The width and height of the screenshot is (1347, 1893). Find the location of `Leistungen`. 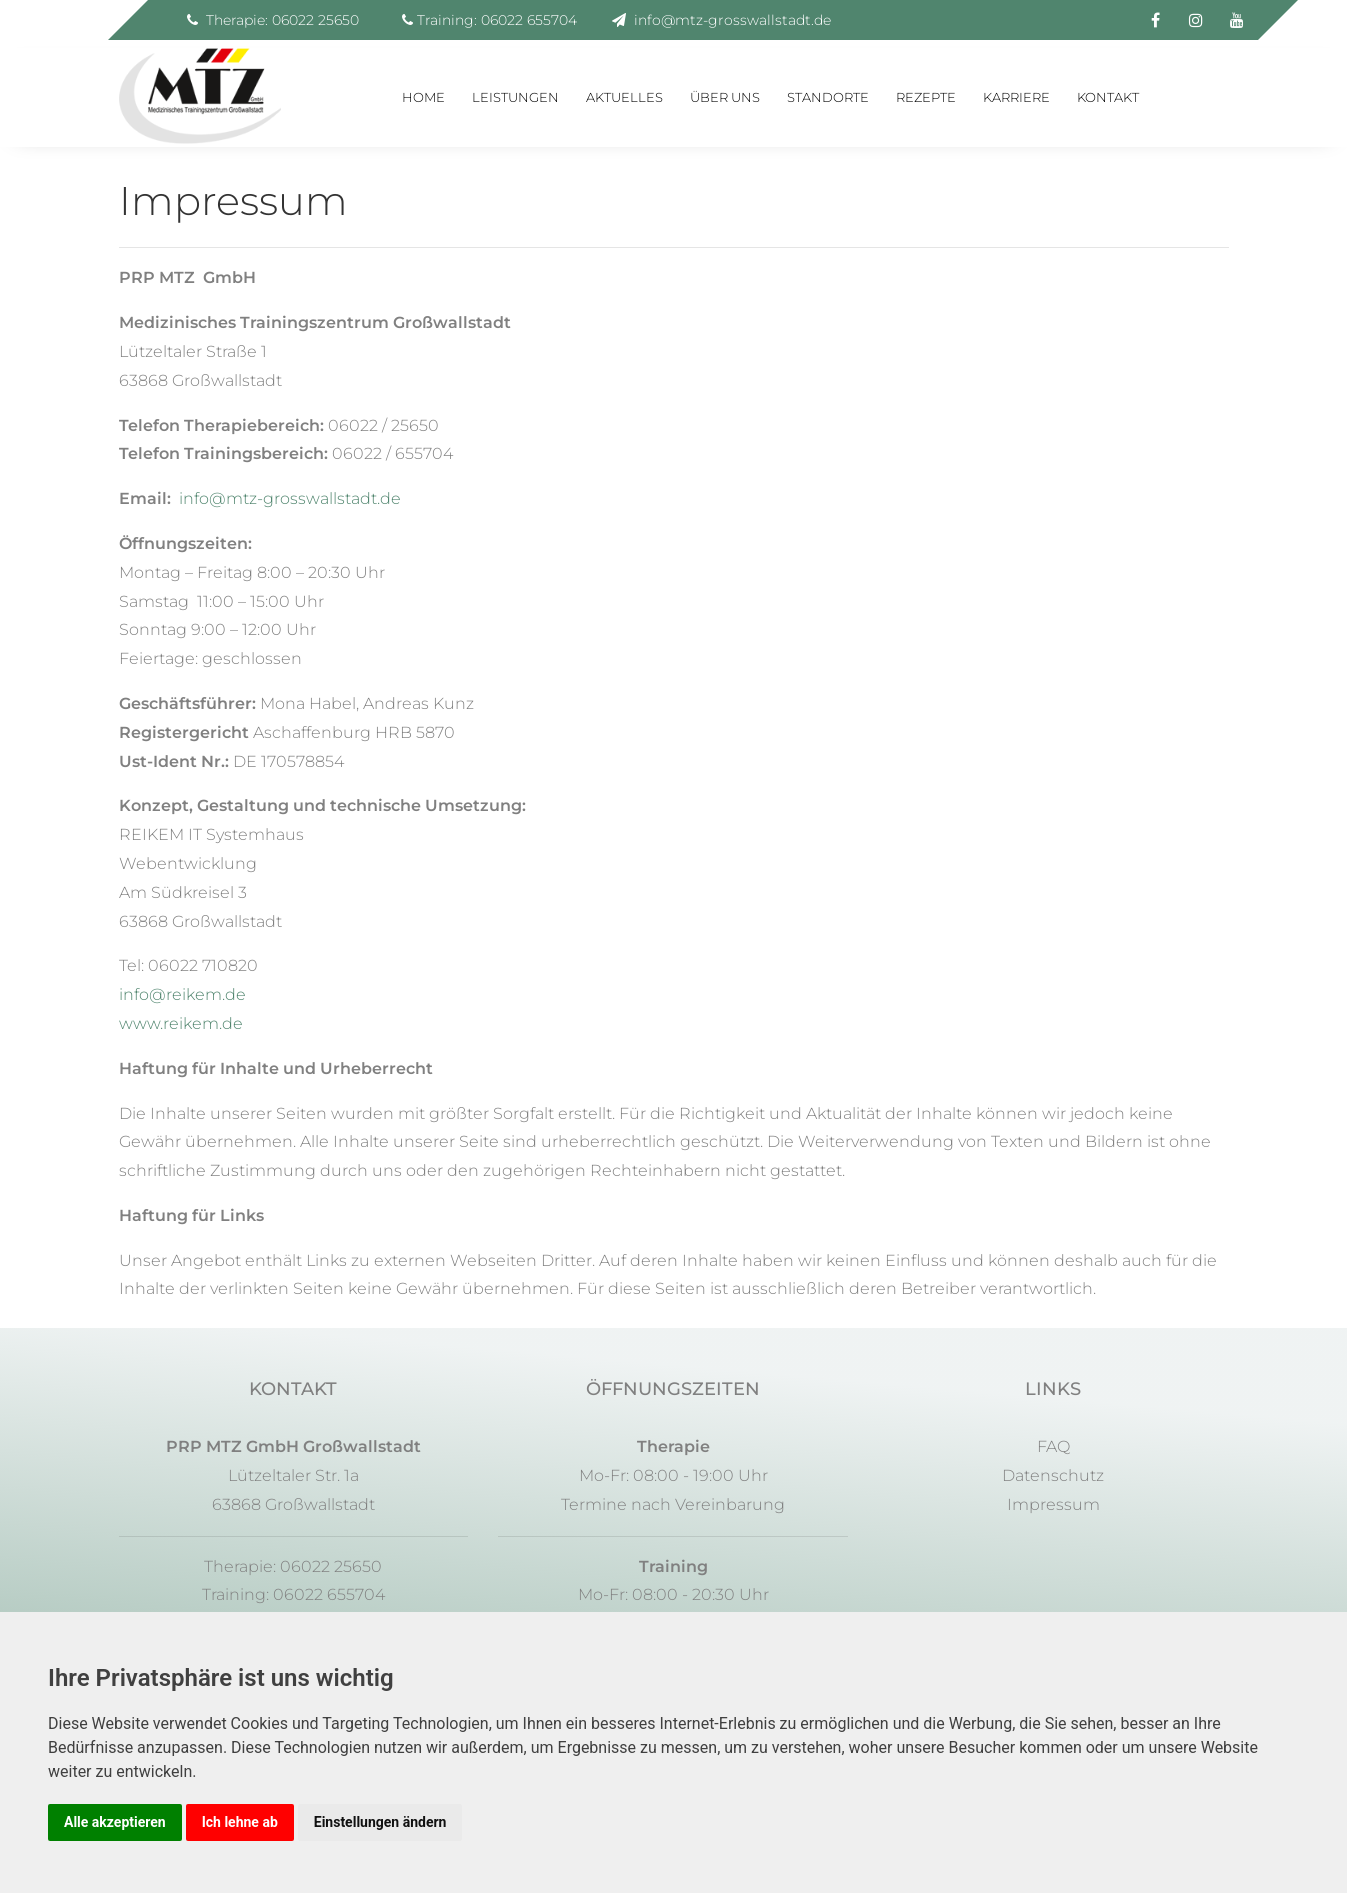

Leistungen is located at coordinates (515, 97).